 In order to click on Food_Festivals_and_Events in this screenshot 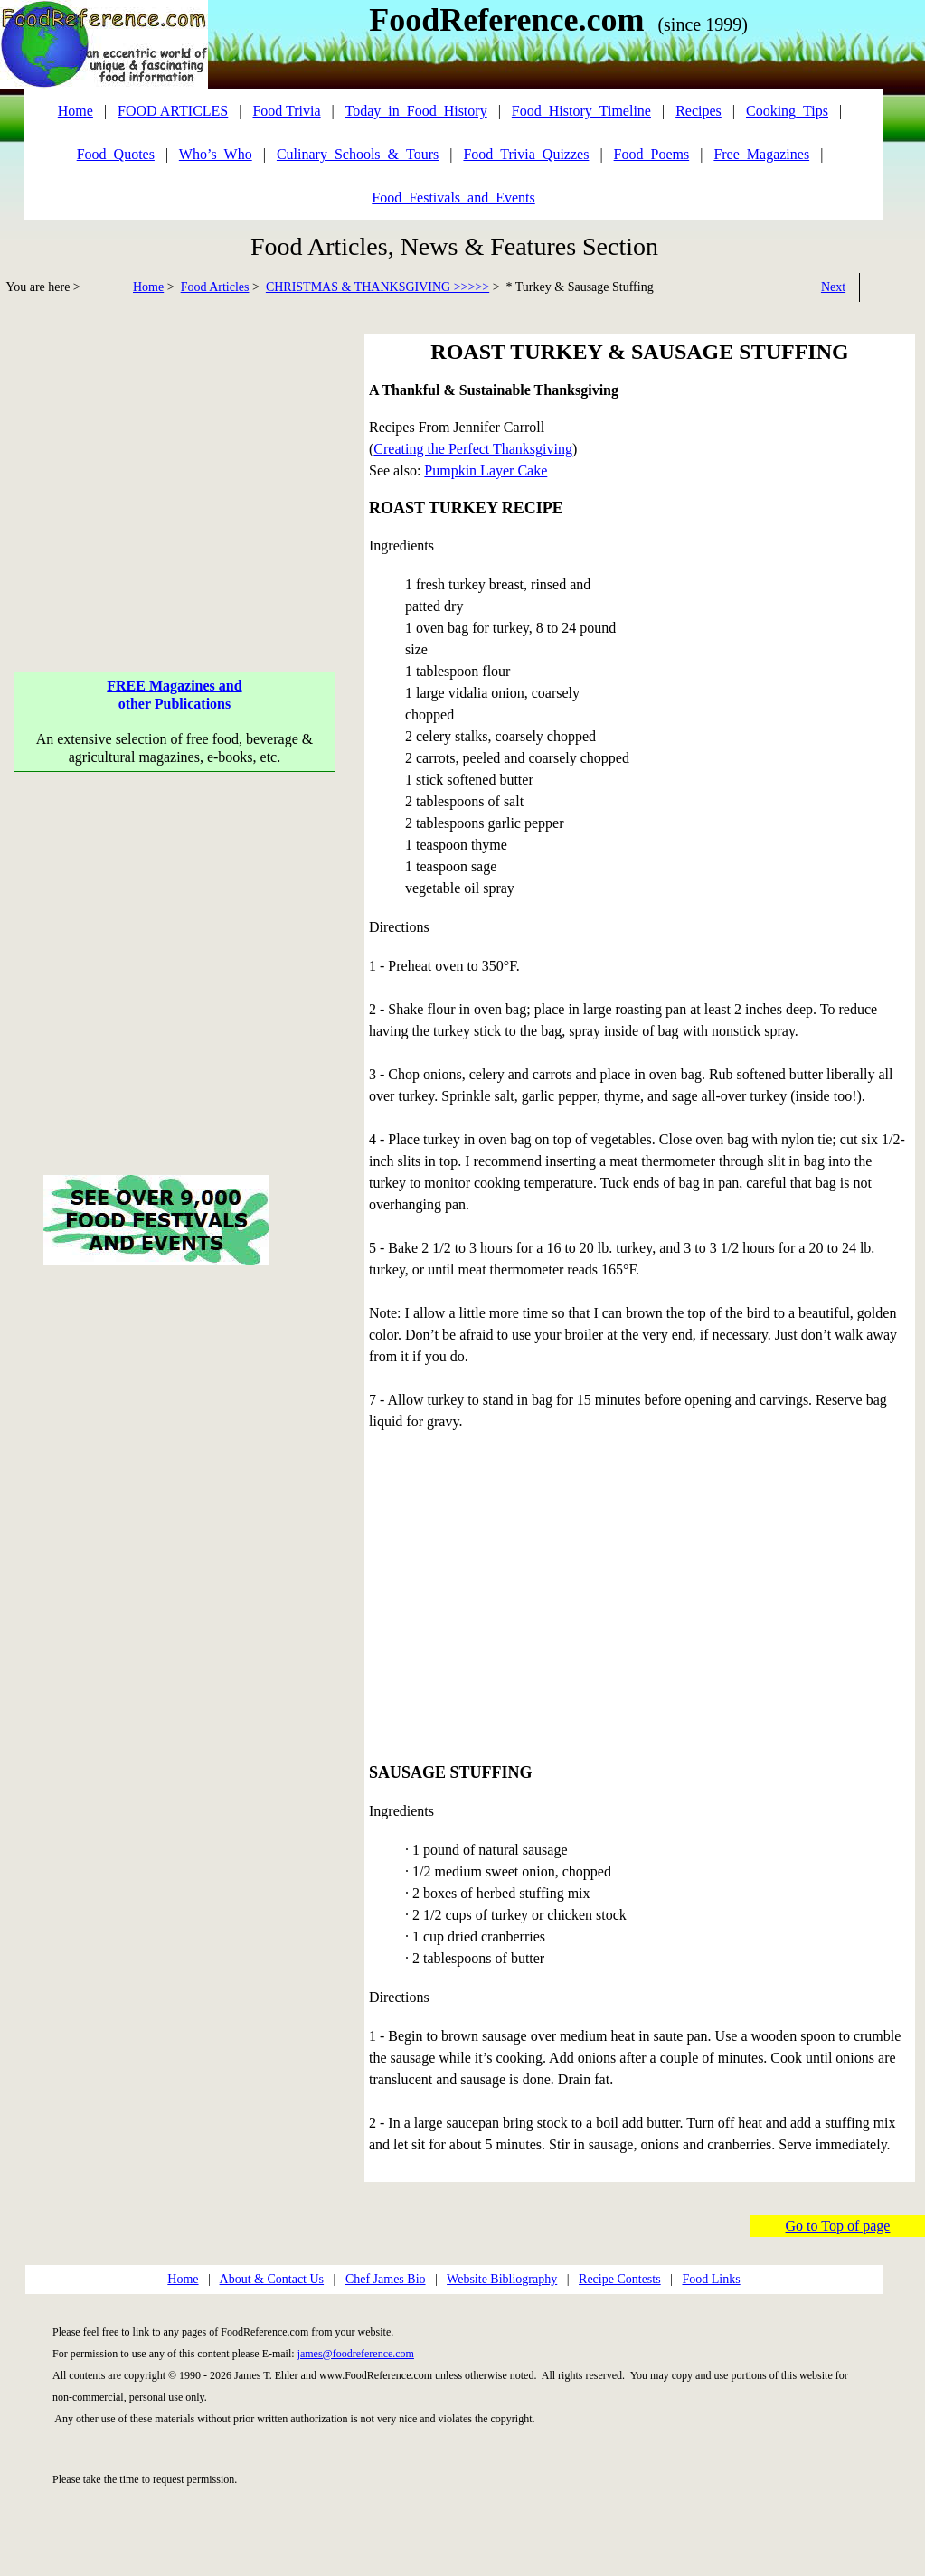, I will do `click(453, 197)`.